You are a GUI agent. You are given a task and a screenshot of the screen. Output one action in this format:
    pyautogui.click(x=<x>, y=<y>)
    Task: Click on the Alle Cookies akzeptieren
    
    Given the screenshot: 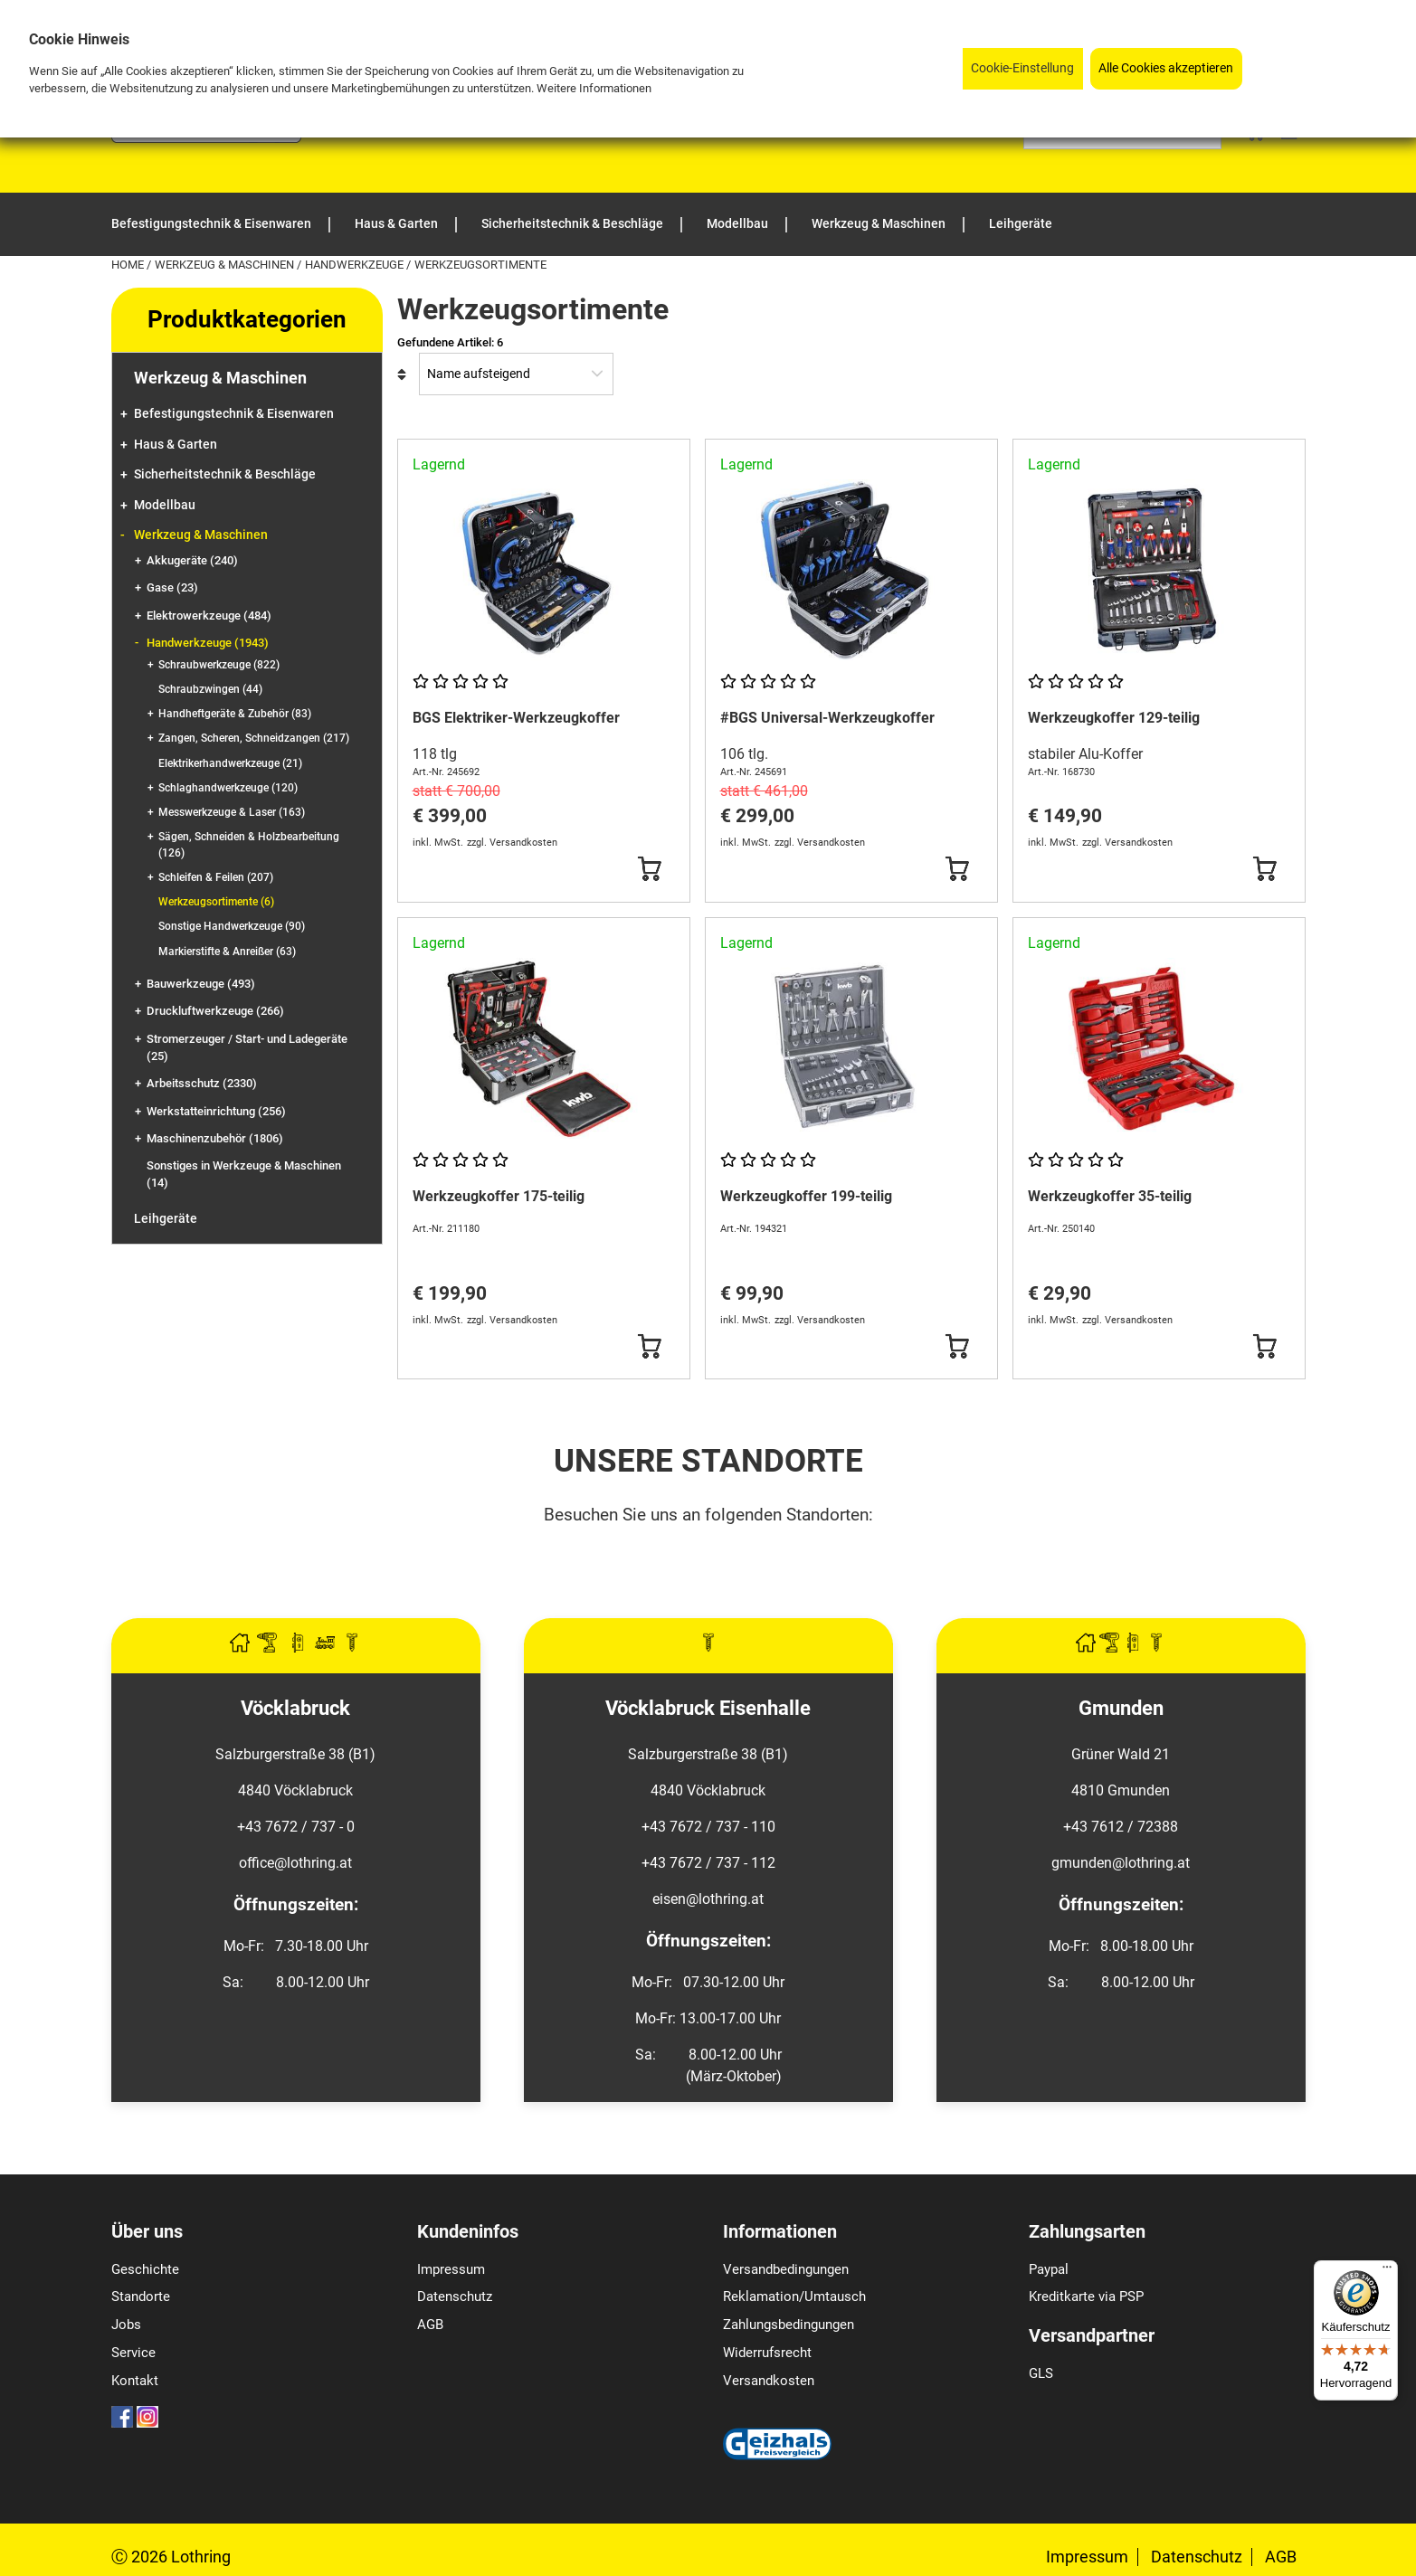 What is the action you would take?
    pyautogui.click(x=1165, y=68)
    